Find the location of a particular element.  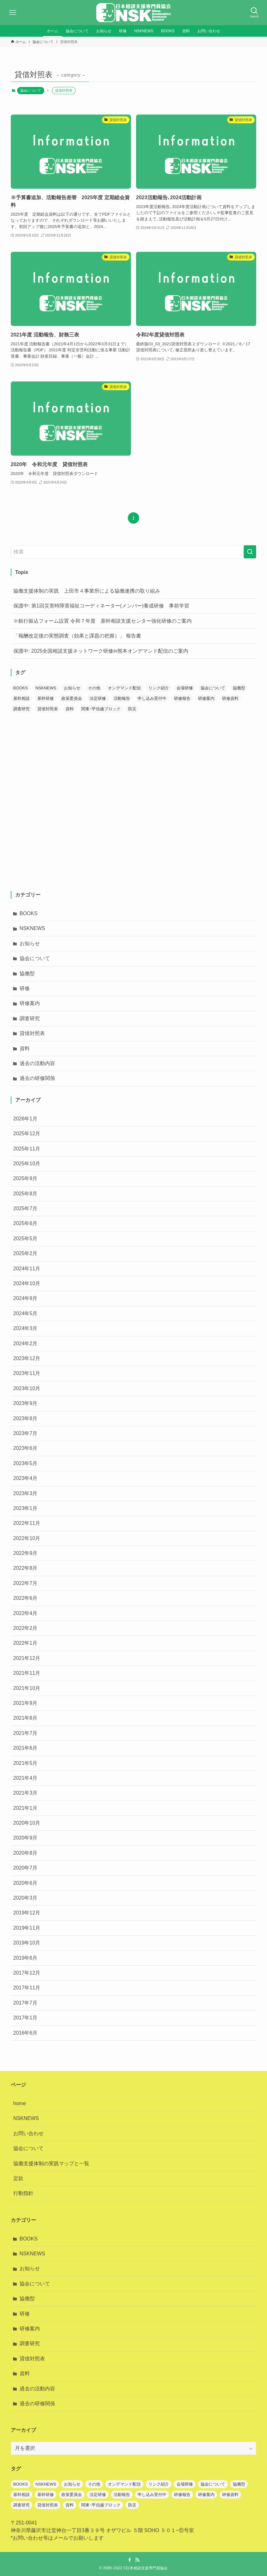

研修案内 [研修案内 (39個の項目)] is located at coordinates (206, 698).